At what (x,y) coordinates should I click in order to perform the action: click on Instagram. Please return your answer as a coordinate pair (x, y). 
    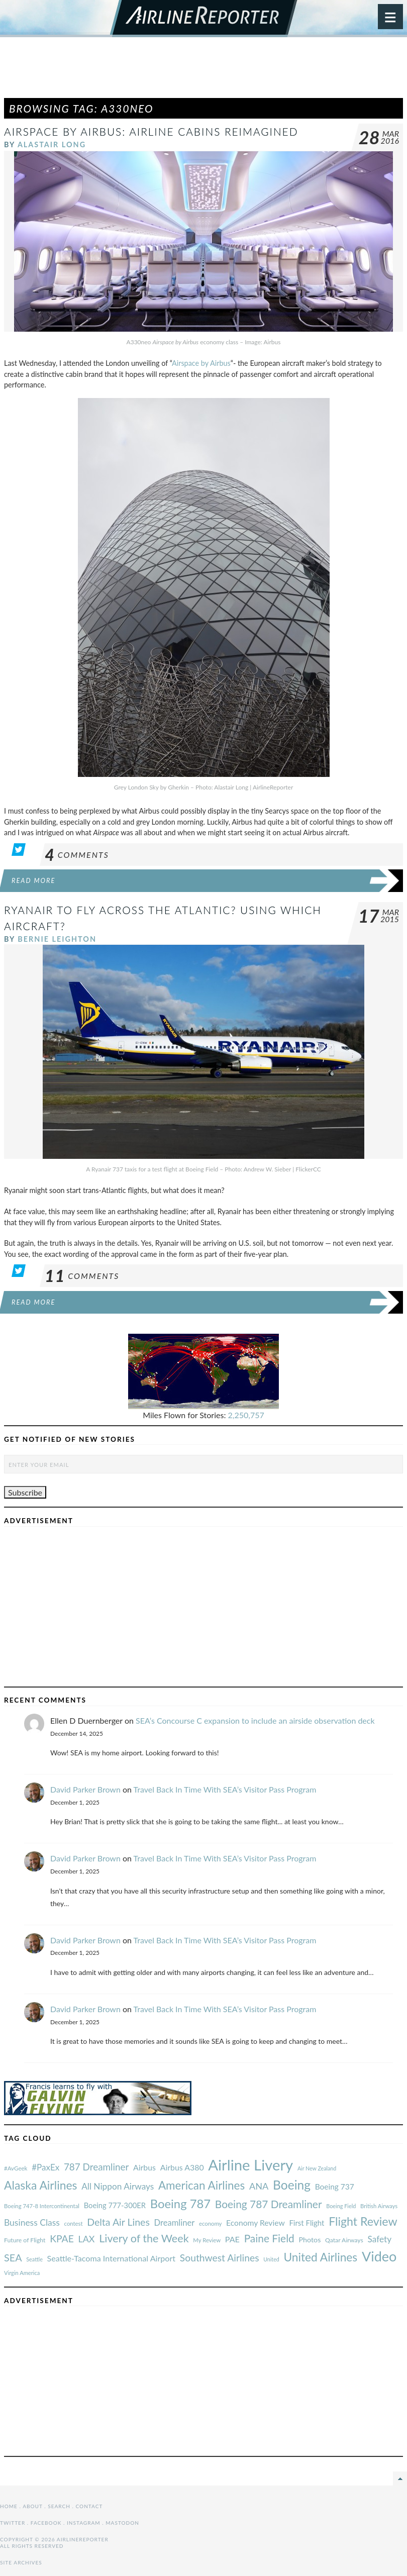
    Looking at the image, I should click on (83, 2523).